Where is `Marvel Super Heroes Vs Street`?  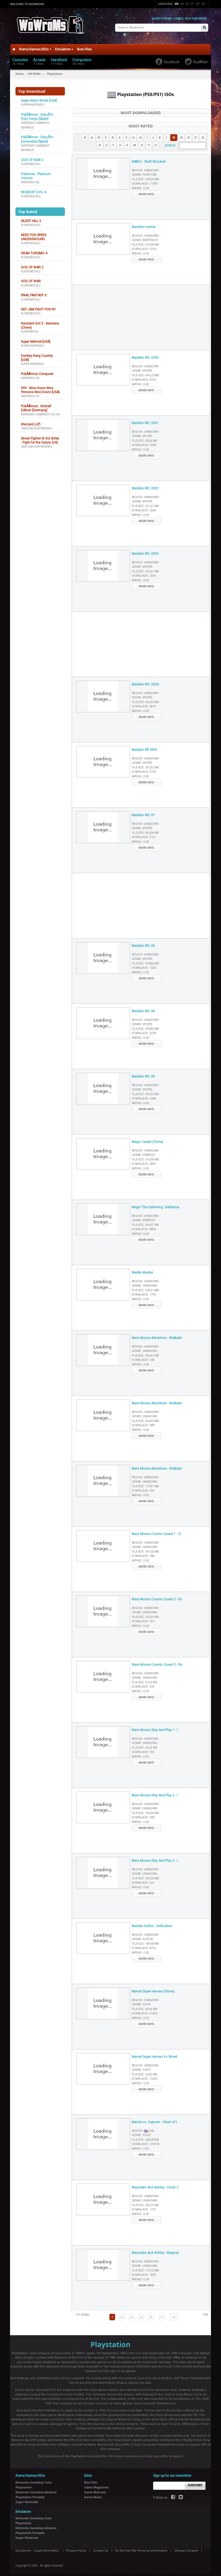 Marvel Super Heroes Vs Street is located at coordinates (154, 2053).